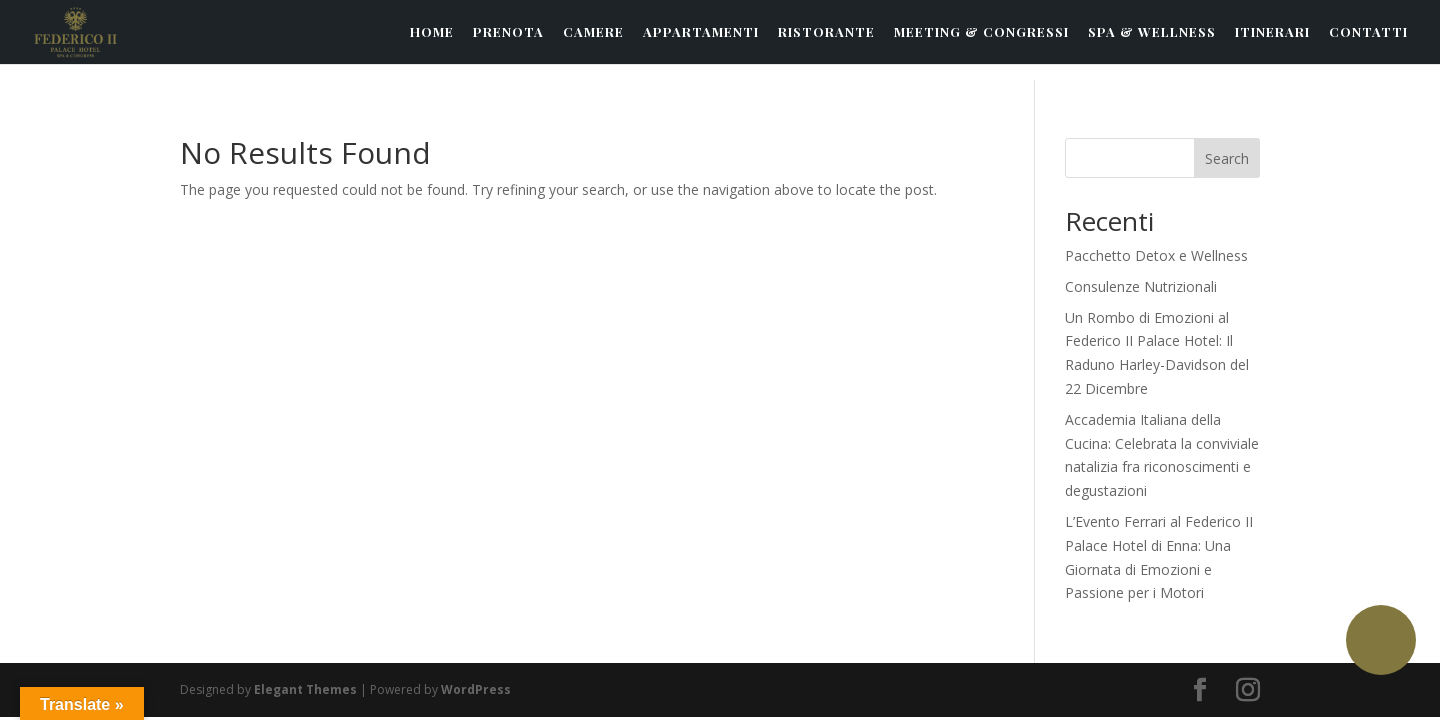 This screenshot has width=1440, height=720. What do you see at coordinates (981, 32) in the screenshot?
I see `MEETING & CONGRESSI` at bounding box center [981, 32].